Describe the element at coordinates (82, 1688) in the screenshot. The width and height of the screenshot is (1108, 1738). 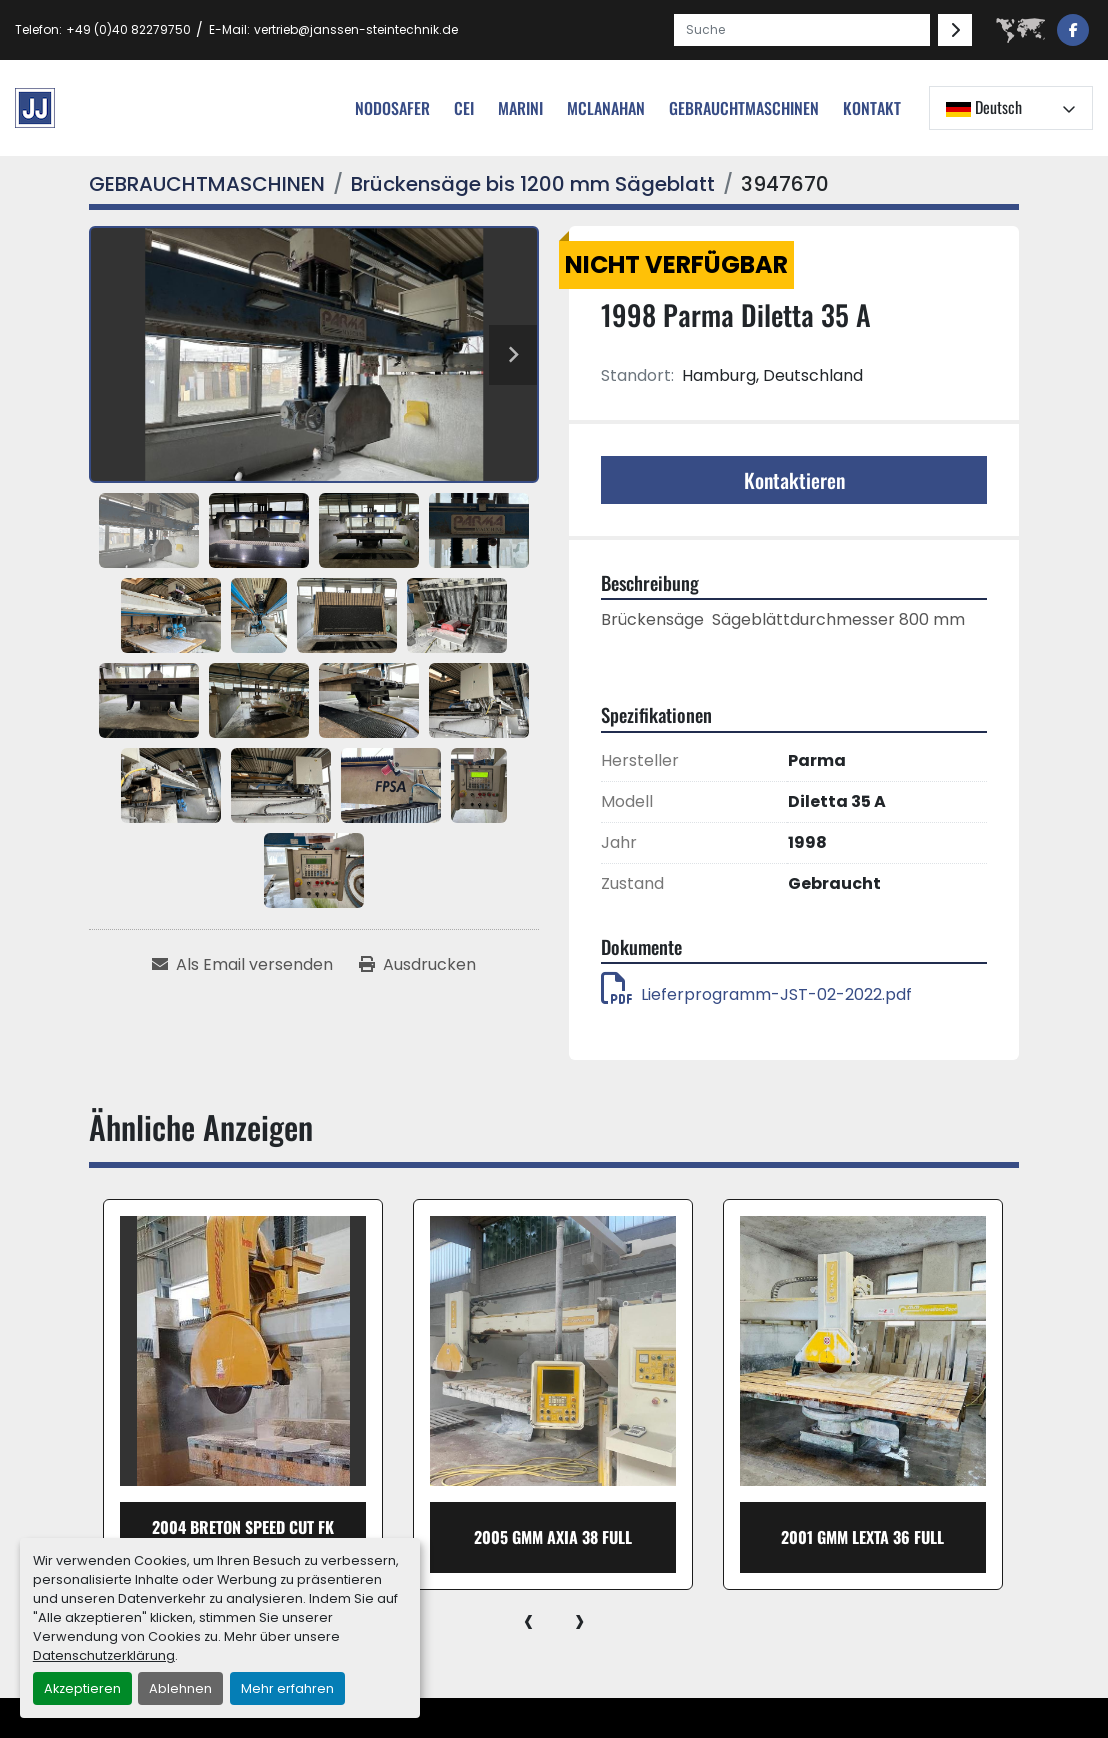
I see `Akzeptieren` at that location.